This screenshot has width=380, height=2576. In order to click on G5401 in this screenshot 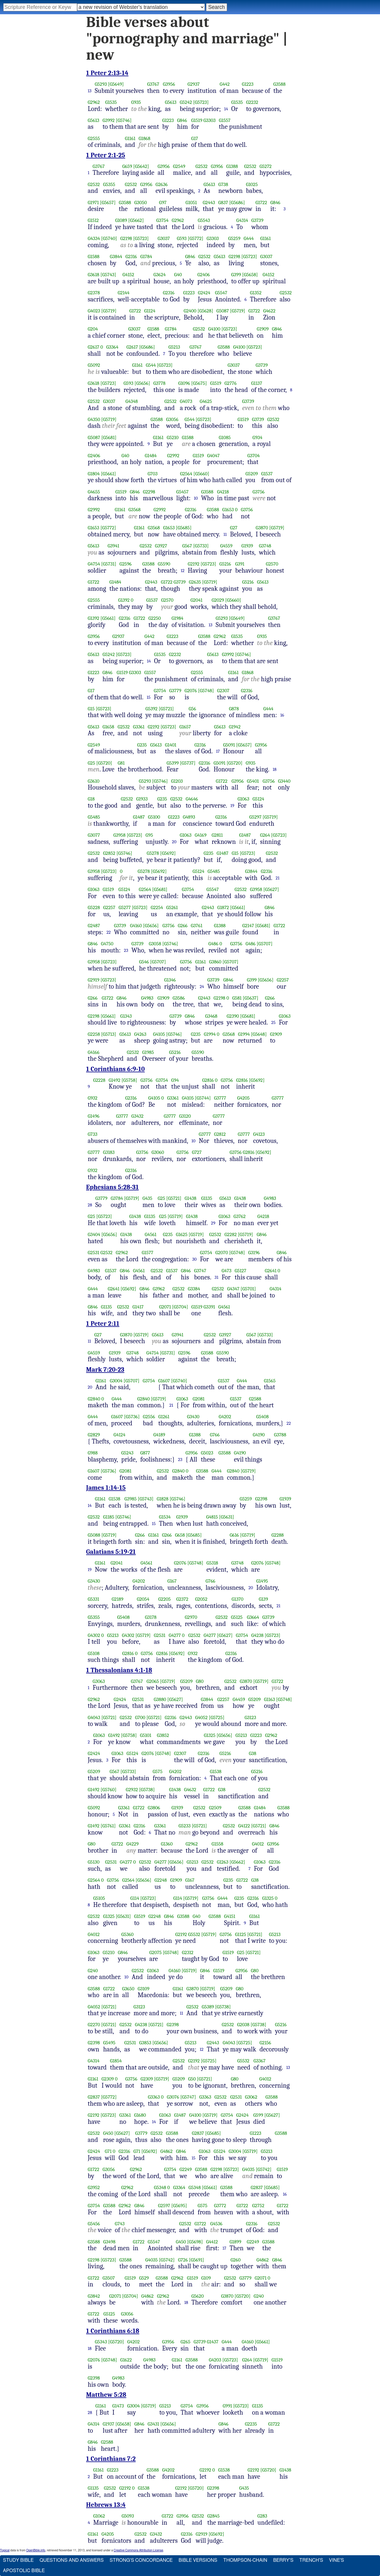, I will do `click(253, 781)`.